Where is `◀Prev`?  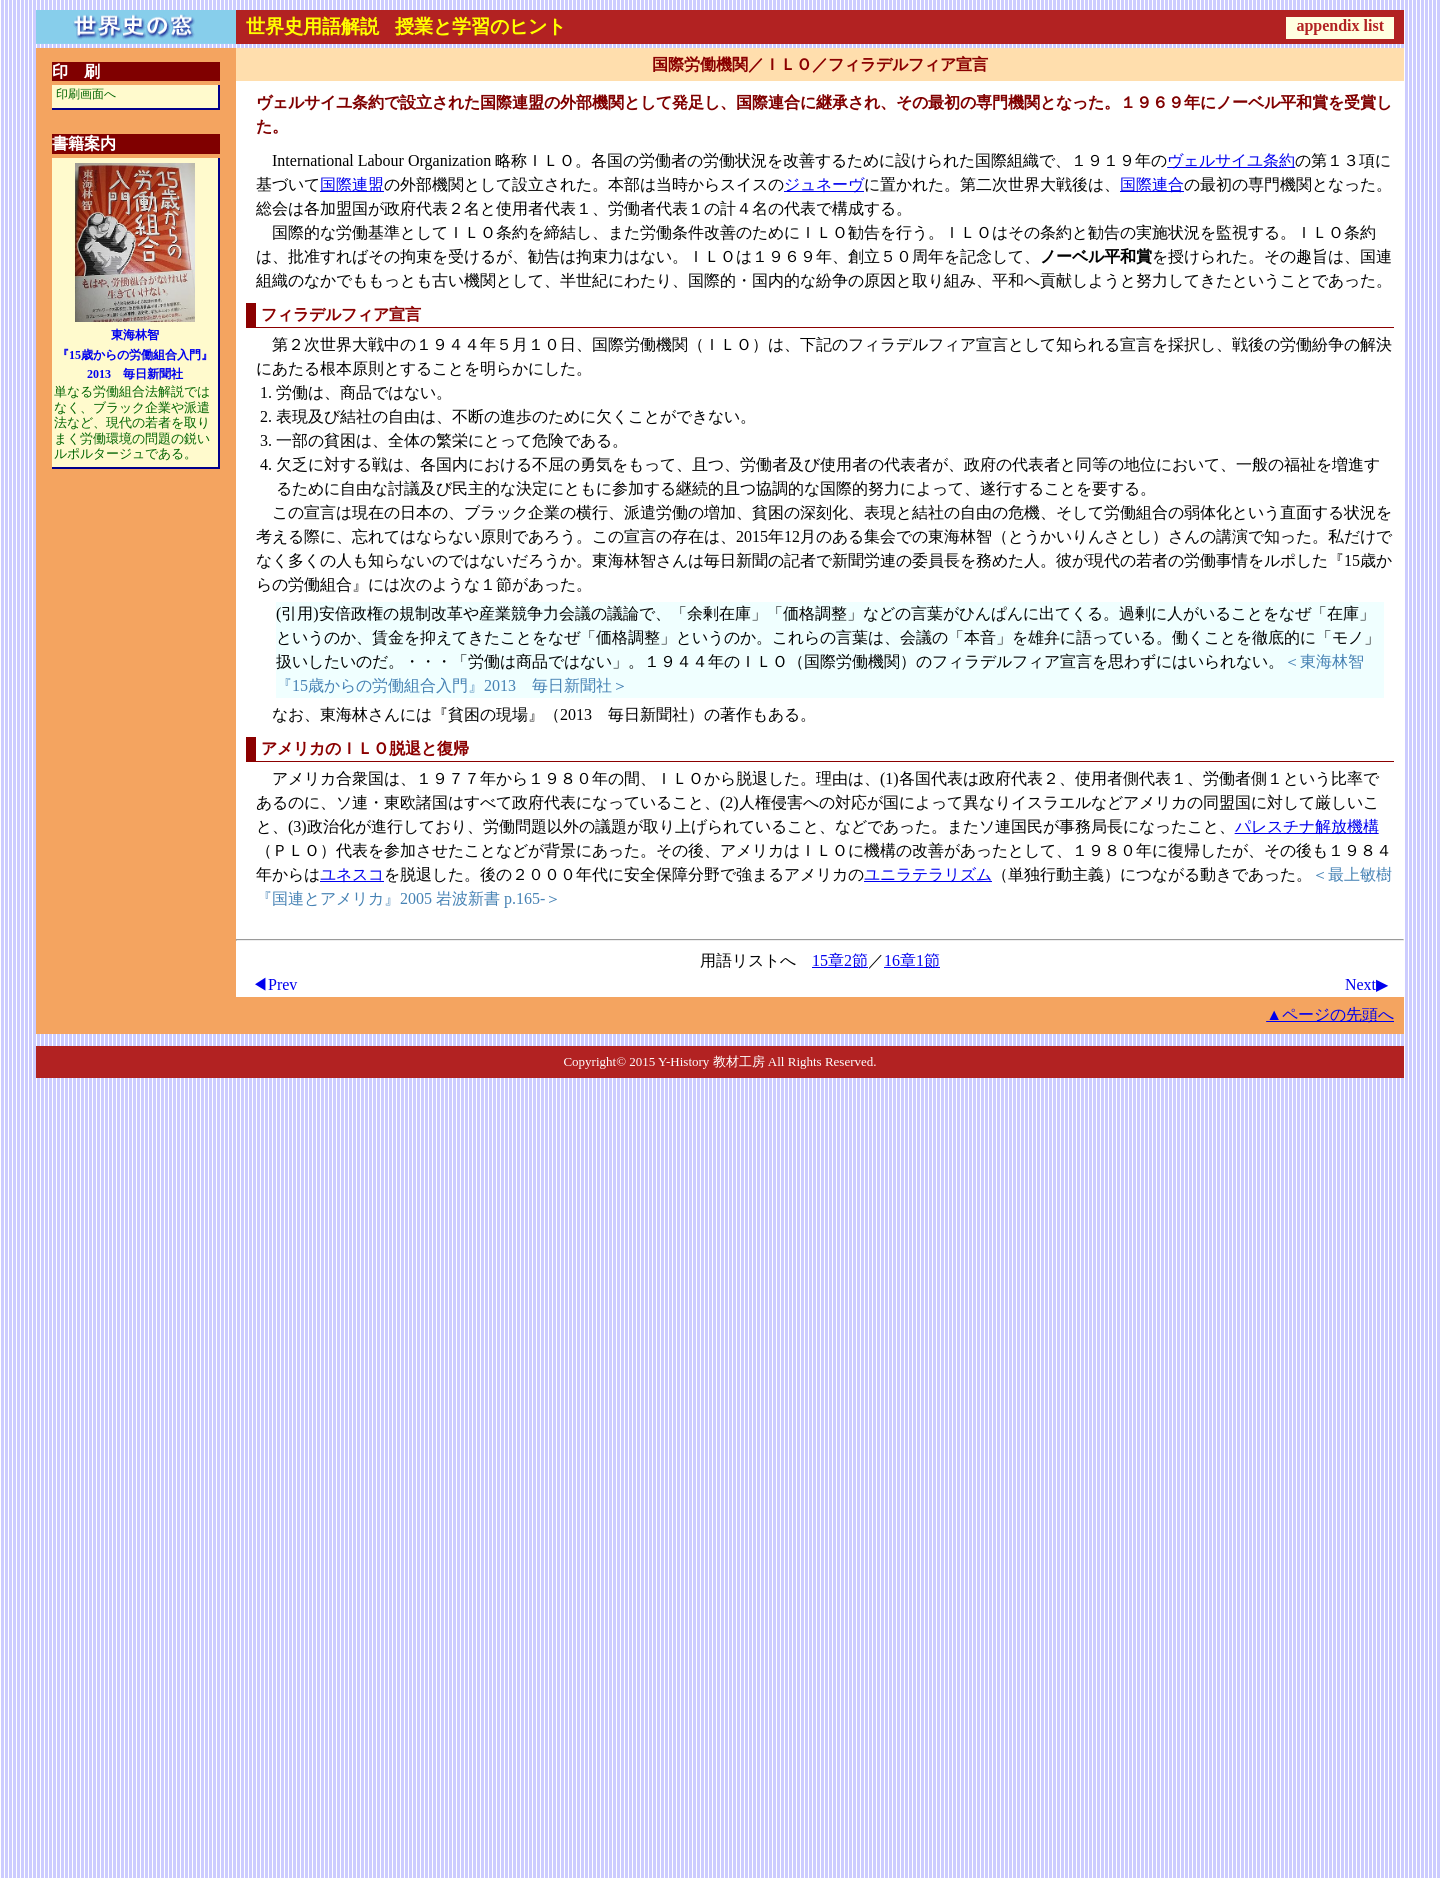 ◀Prev is located at coordinates (274, 984).